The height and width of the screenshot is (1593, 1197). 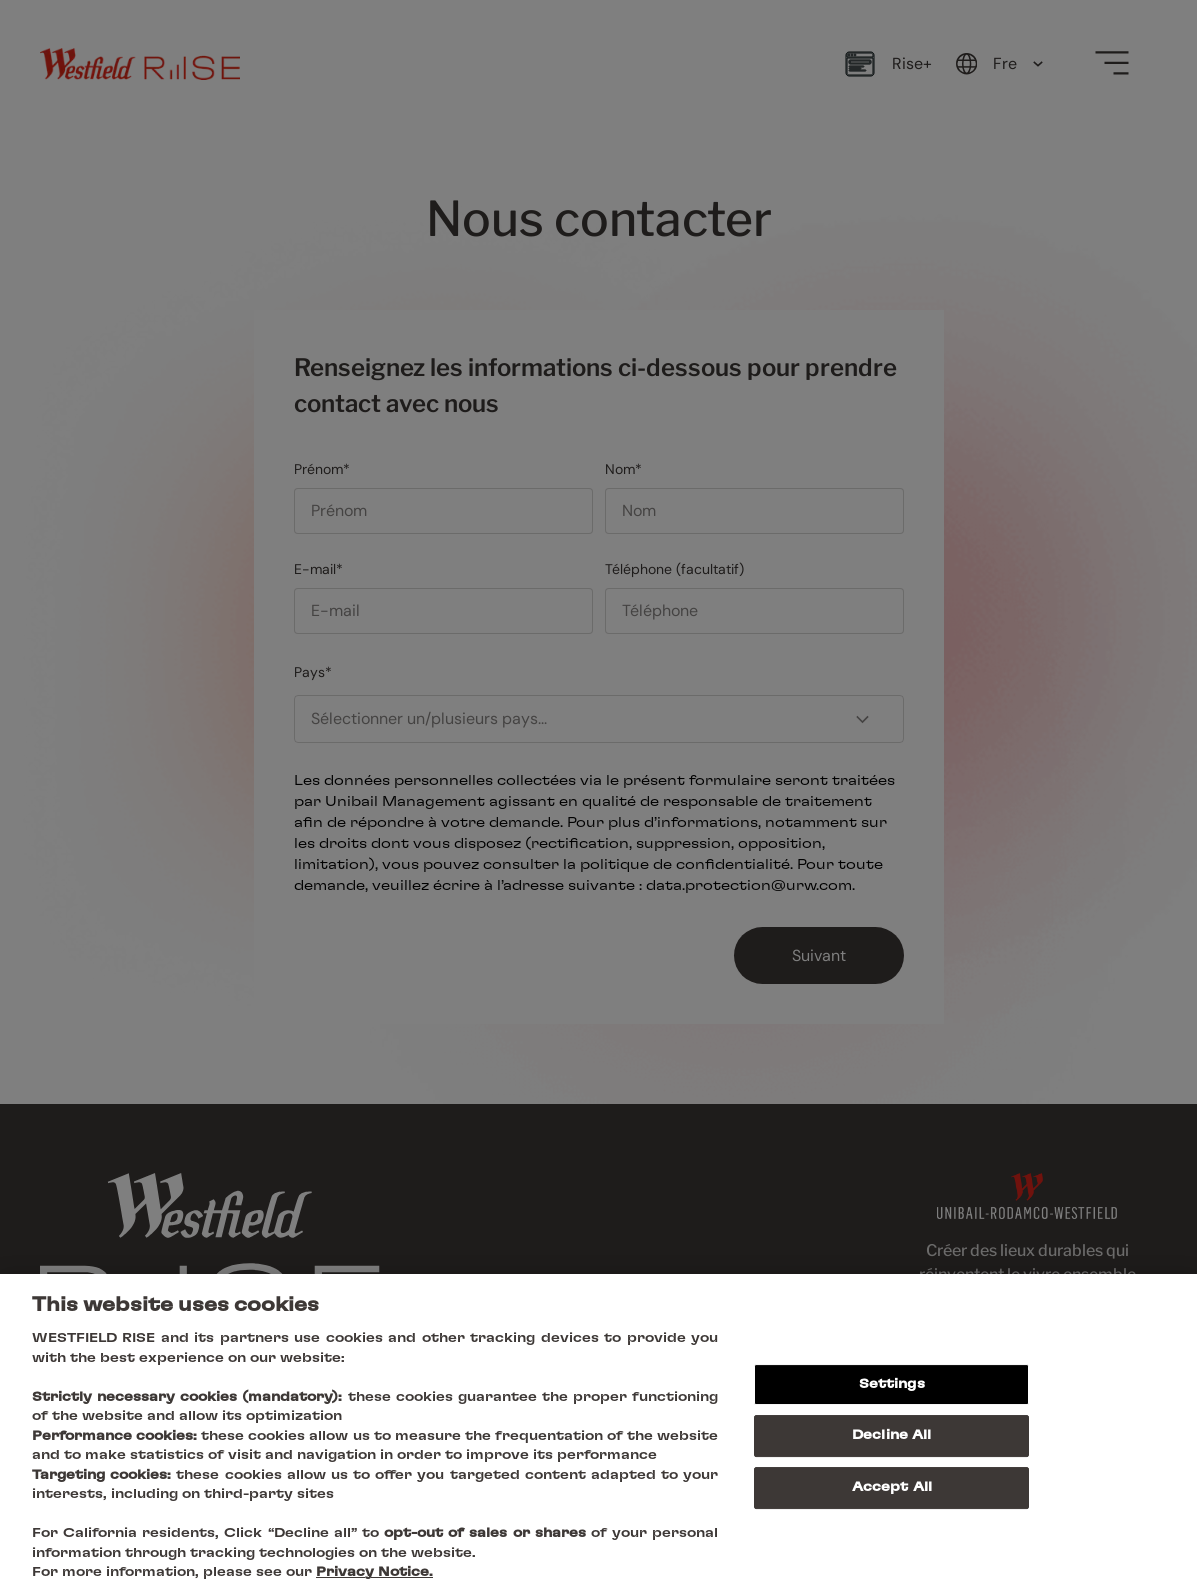 I want to click on Privacy Notice., so click(x=374, y=1572).